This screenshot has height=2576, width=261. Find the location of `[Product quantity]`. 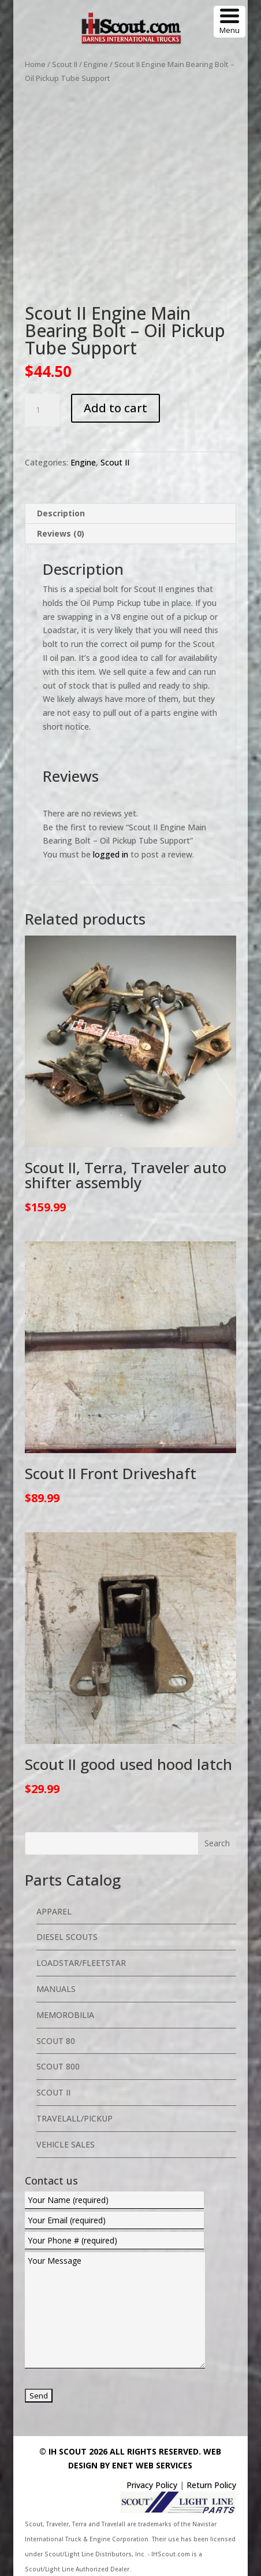

[Product quantity] is located at coordinates (42, 410).